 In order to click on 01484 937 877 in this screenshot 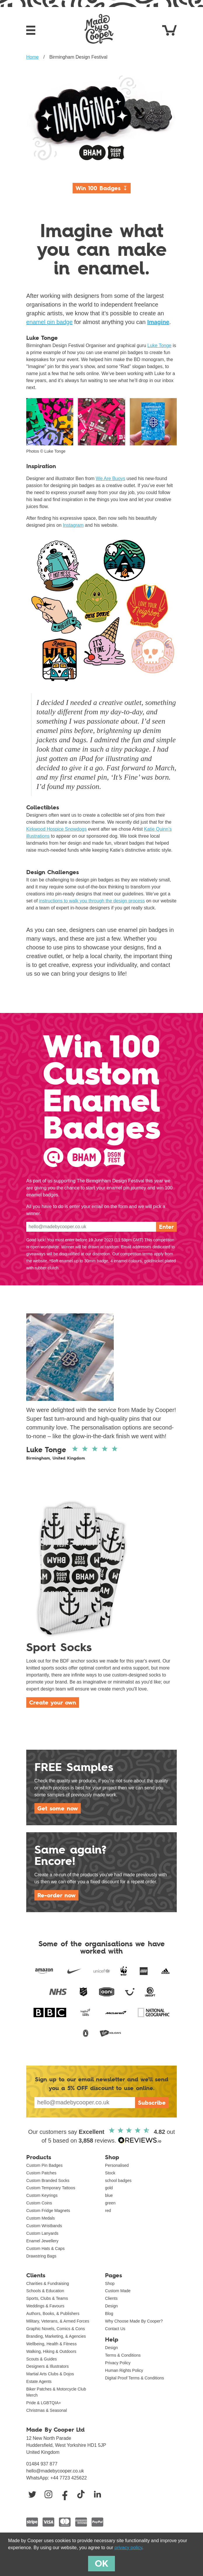, I will do `click(41, 2463)`.